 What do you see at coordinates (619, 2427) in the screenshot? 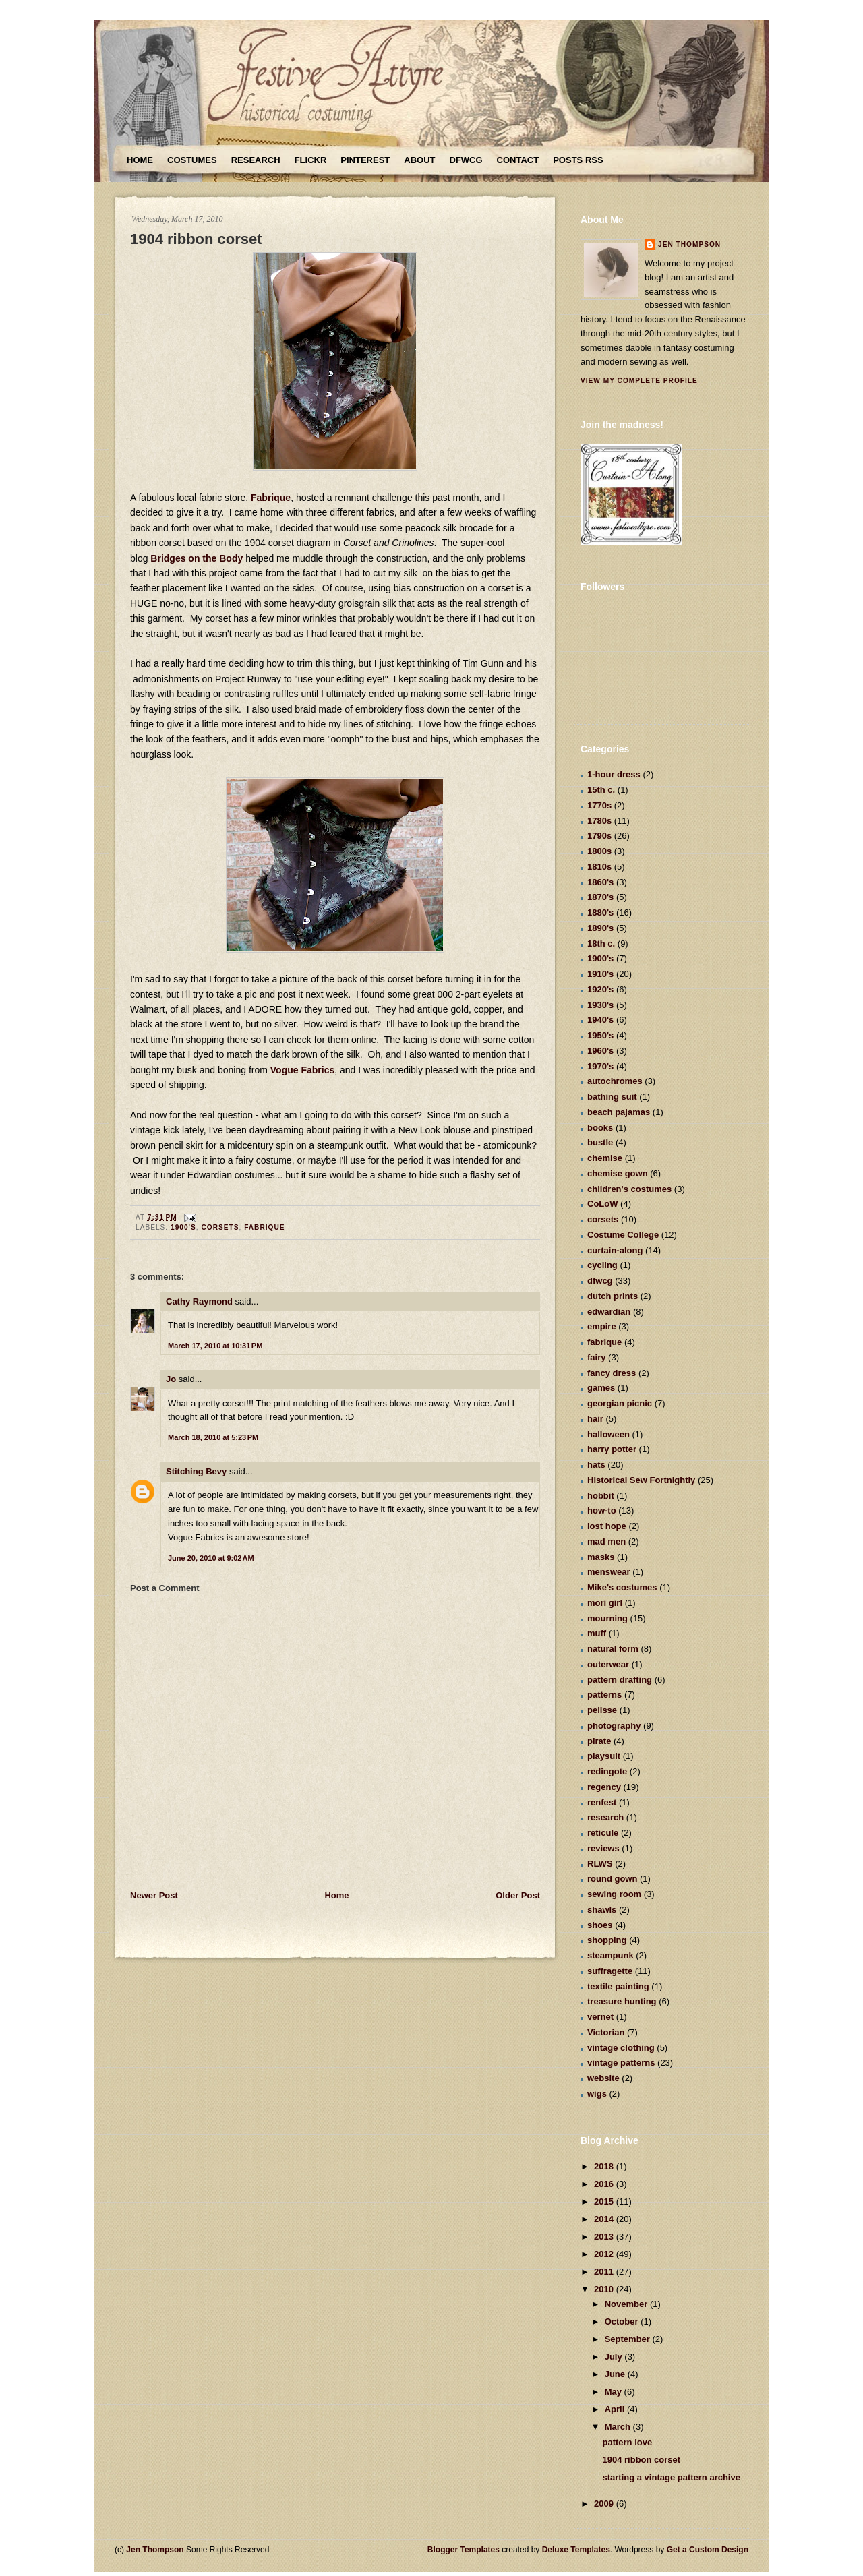
I see `March` at bounding box center [619, 2427].